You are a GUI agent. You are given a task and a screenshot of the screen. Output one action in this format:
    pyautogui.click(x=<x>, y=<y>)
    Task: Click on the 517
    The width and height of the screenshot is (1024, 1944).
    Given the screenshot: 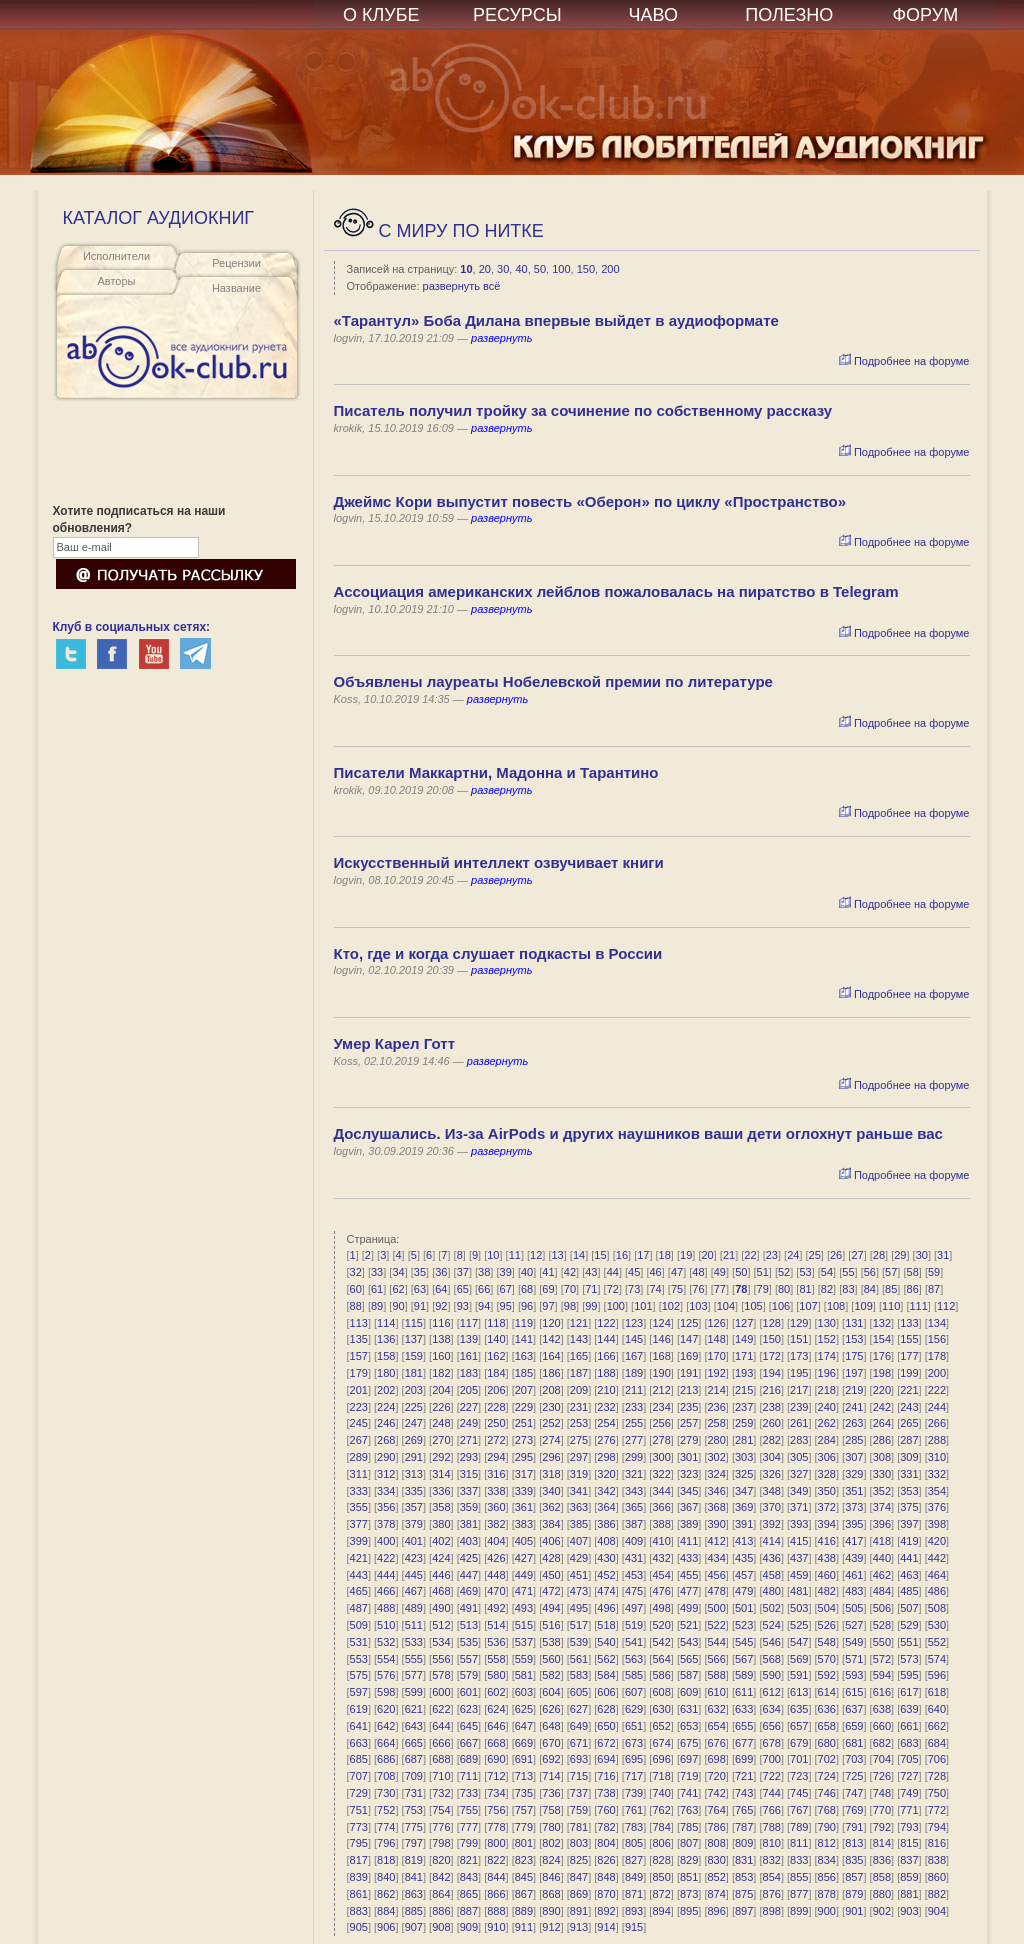 What is the action you would take?
    pyautogui.click(x=579, y=1625)
    